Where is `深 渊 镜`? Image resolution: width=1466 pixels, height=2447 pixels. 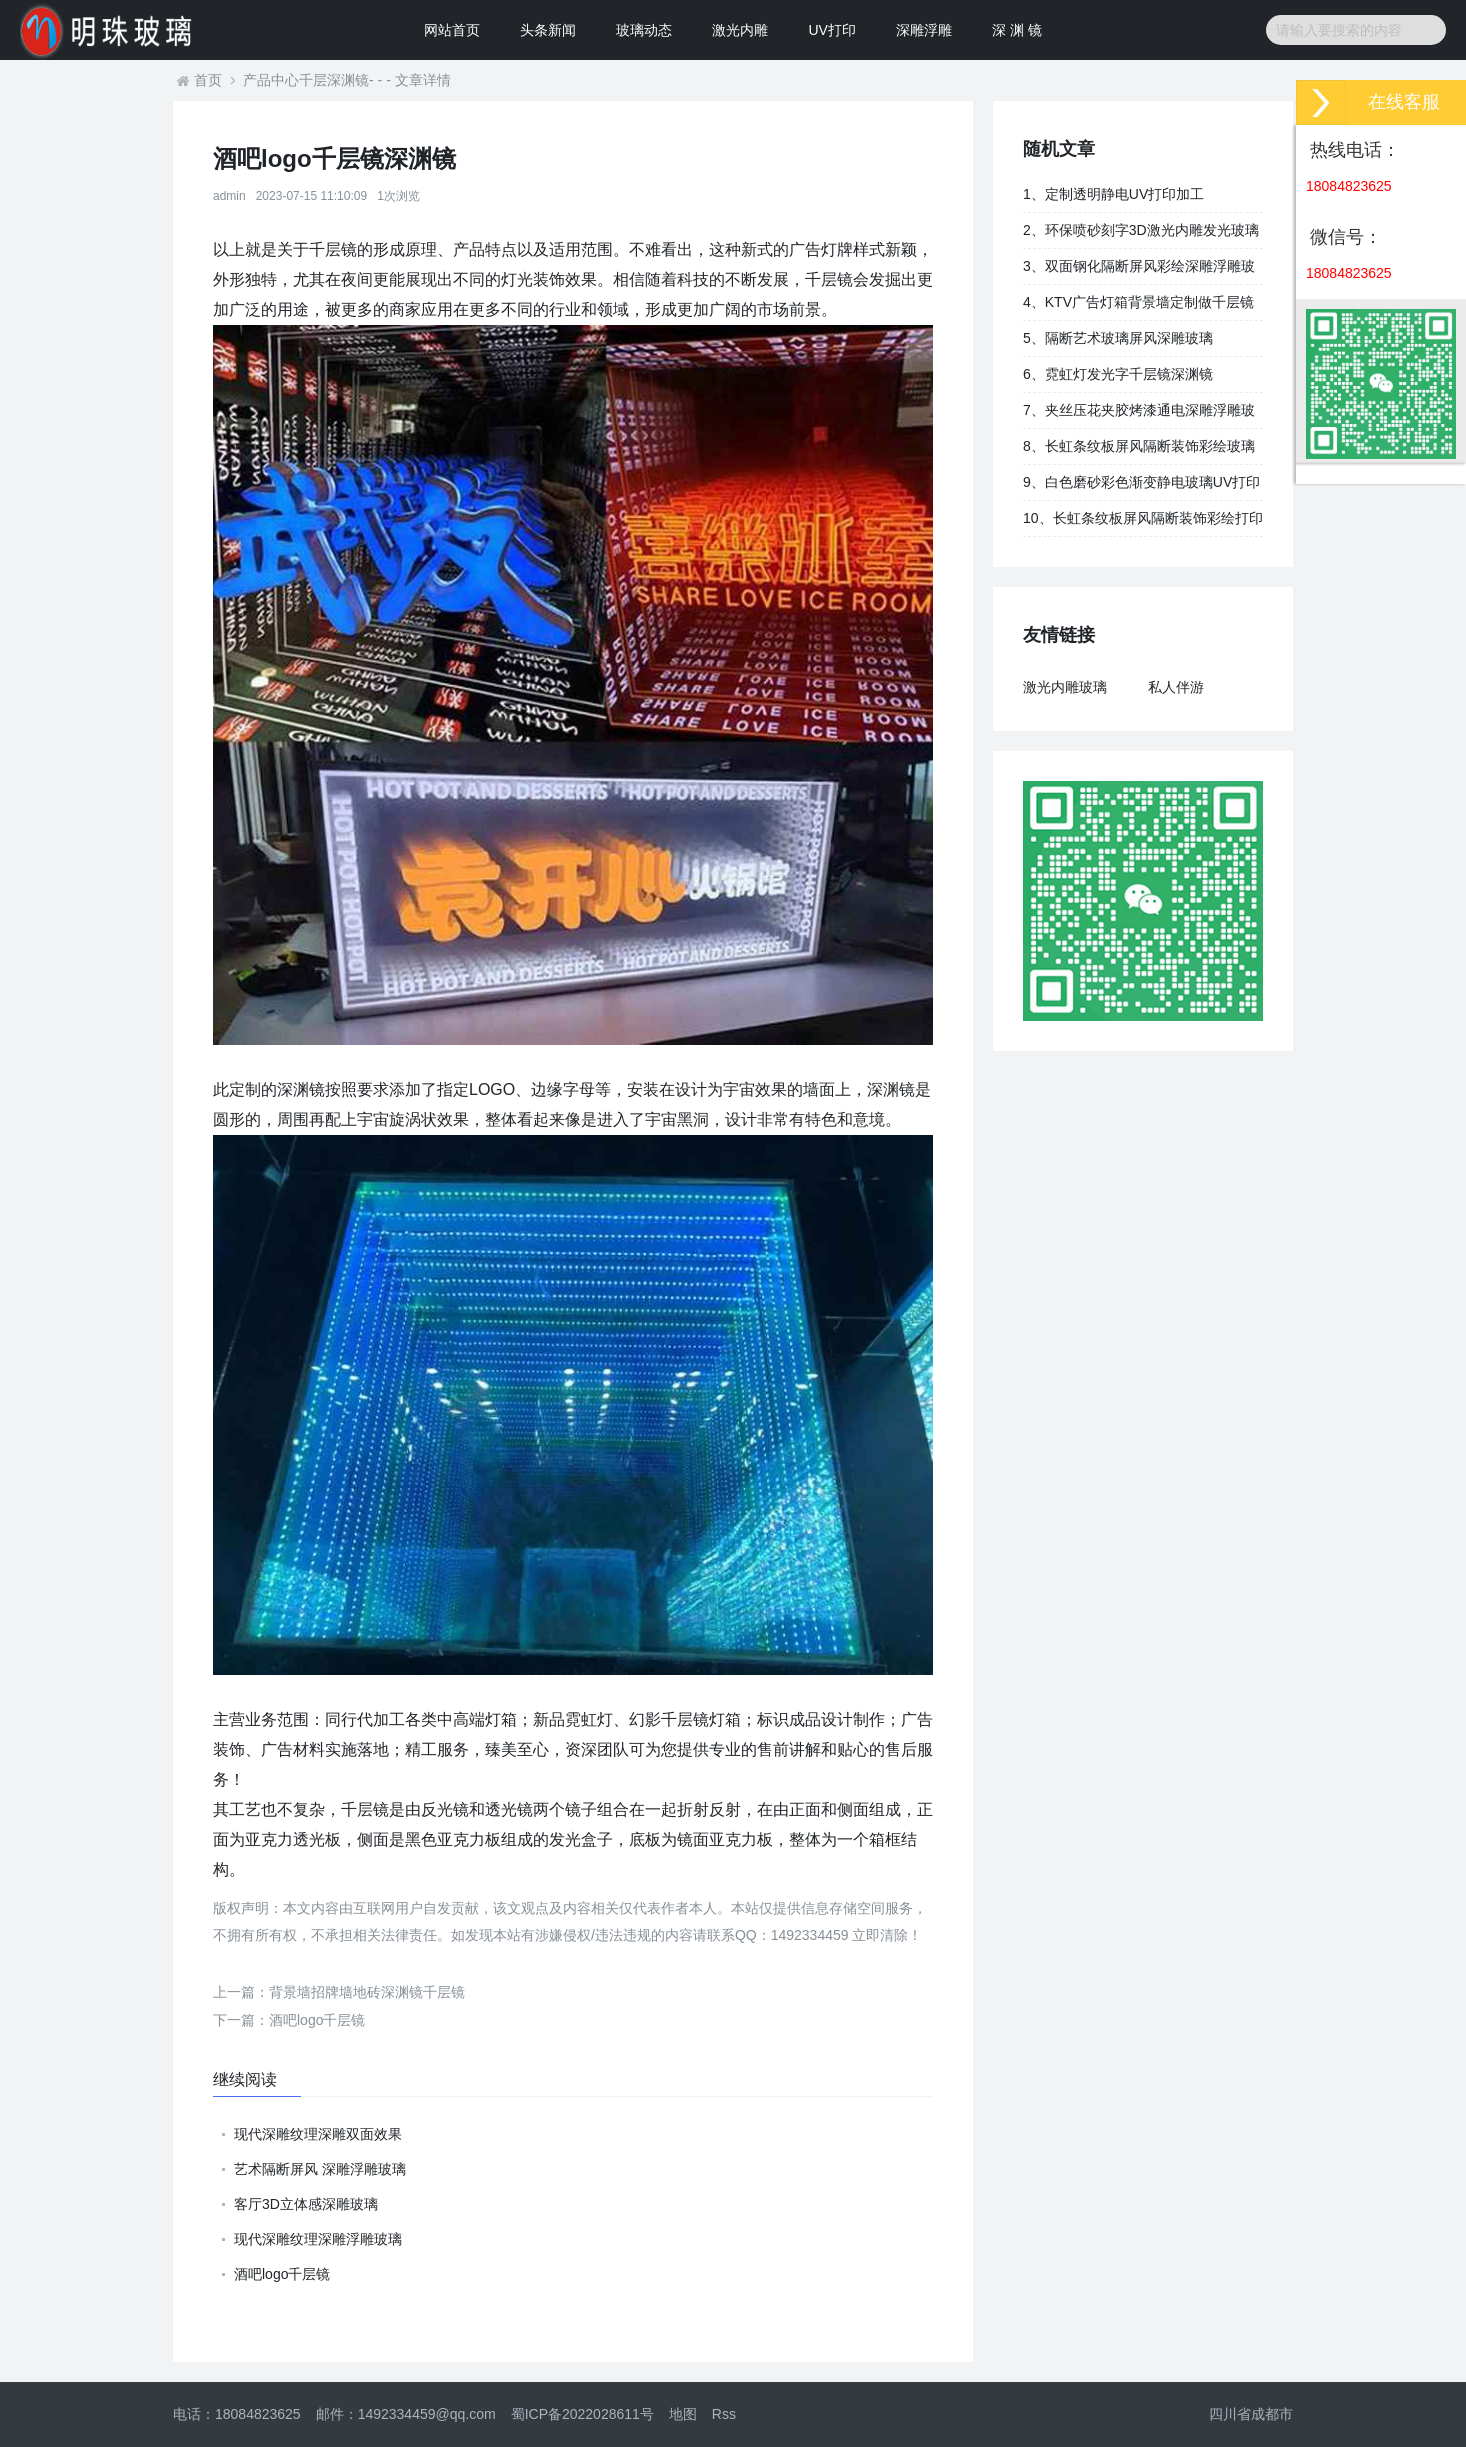
深 渊 镜 is located at coordinates (1017, 30).